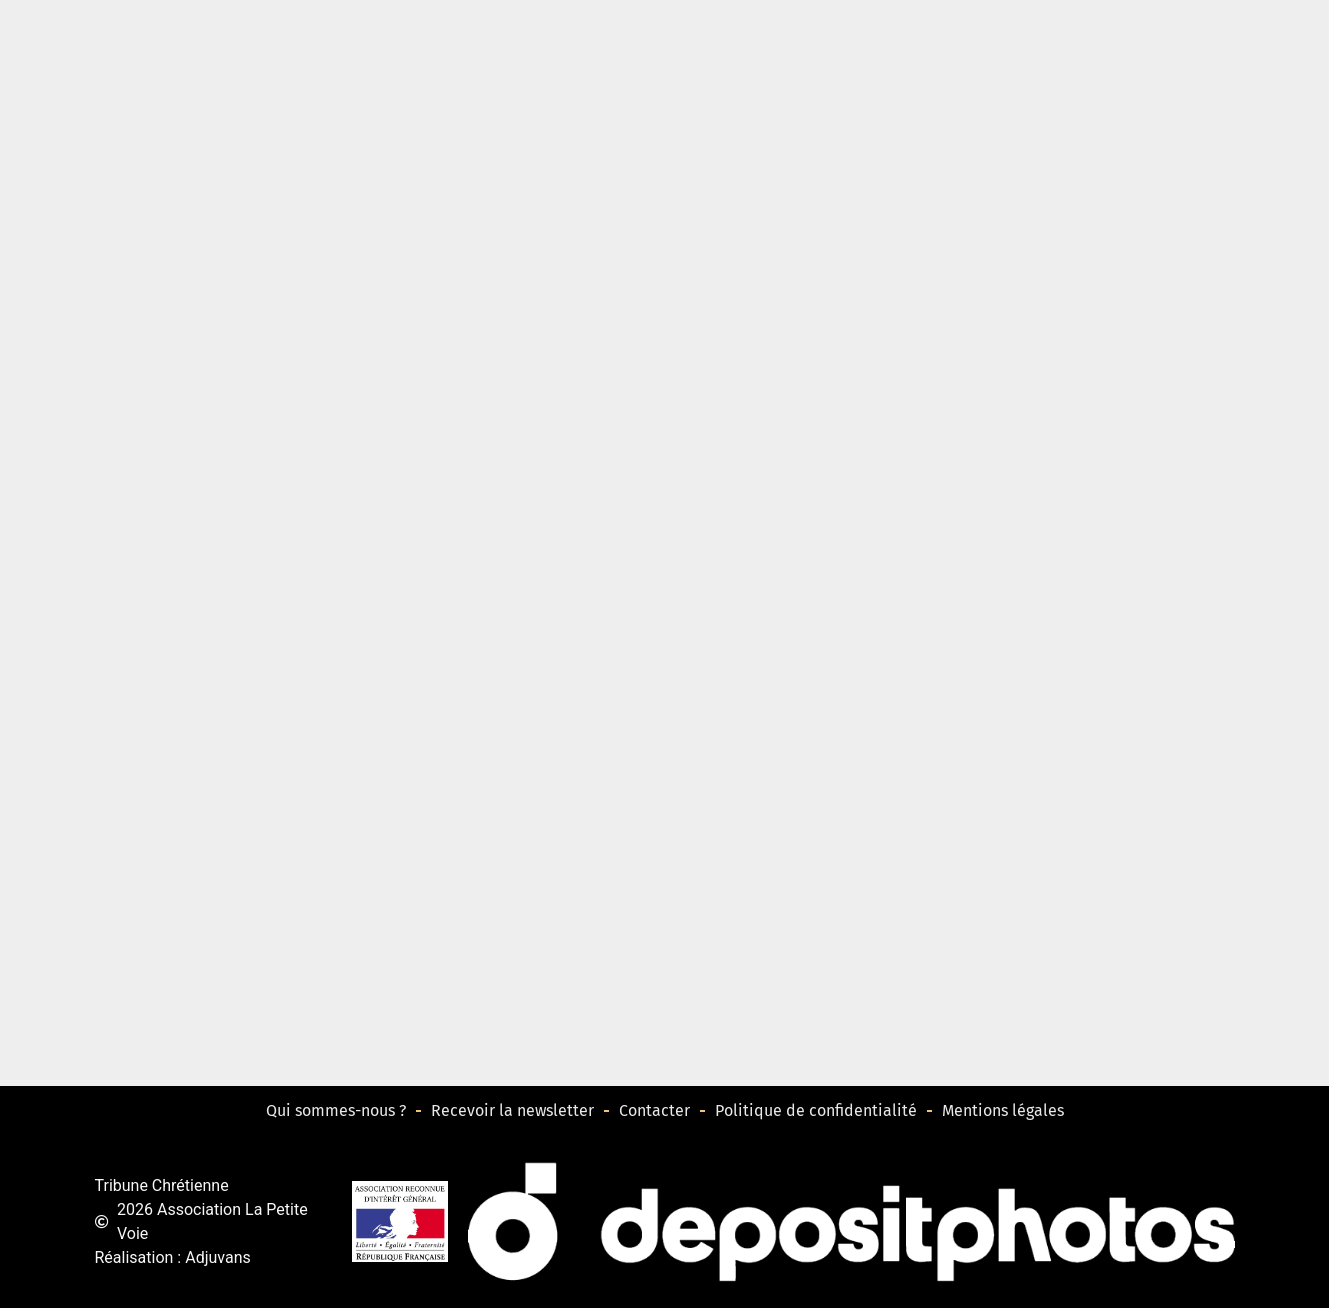  What do you see at coordinates (512, 1110) in the screenshot?
I see `Recevoir la newsletter` at bounding box center [512, 1110].